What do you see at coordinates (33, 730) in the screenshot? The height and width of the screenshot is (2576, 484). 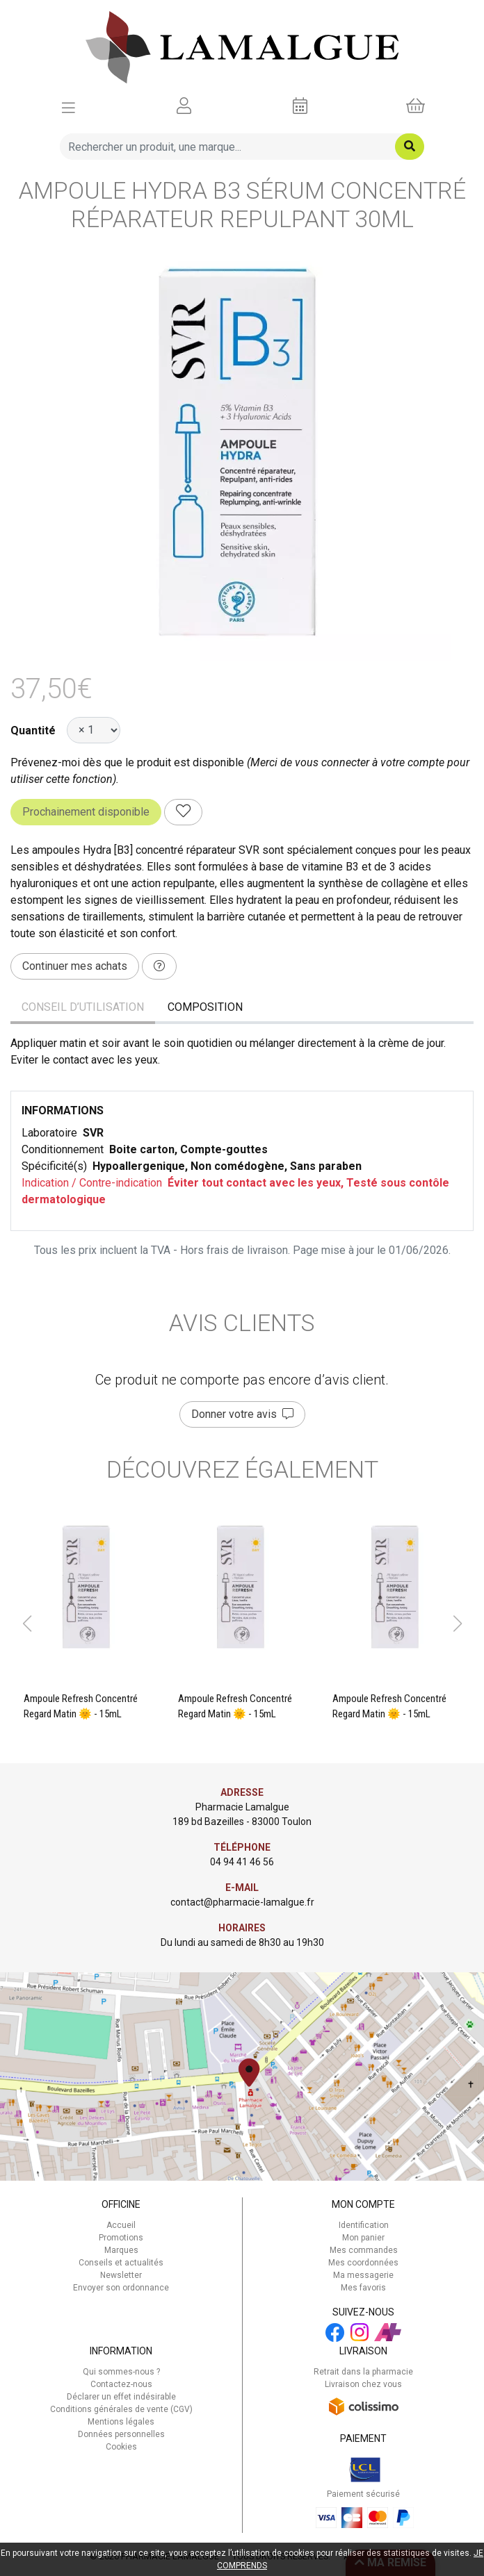 I see `Quantité` at bounding box center [33, 730].